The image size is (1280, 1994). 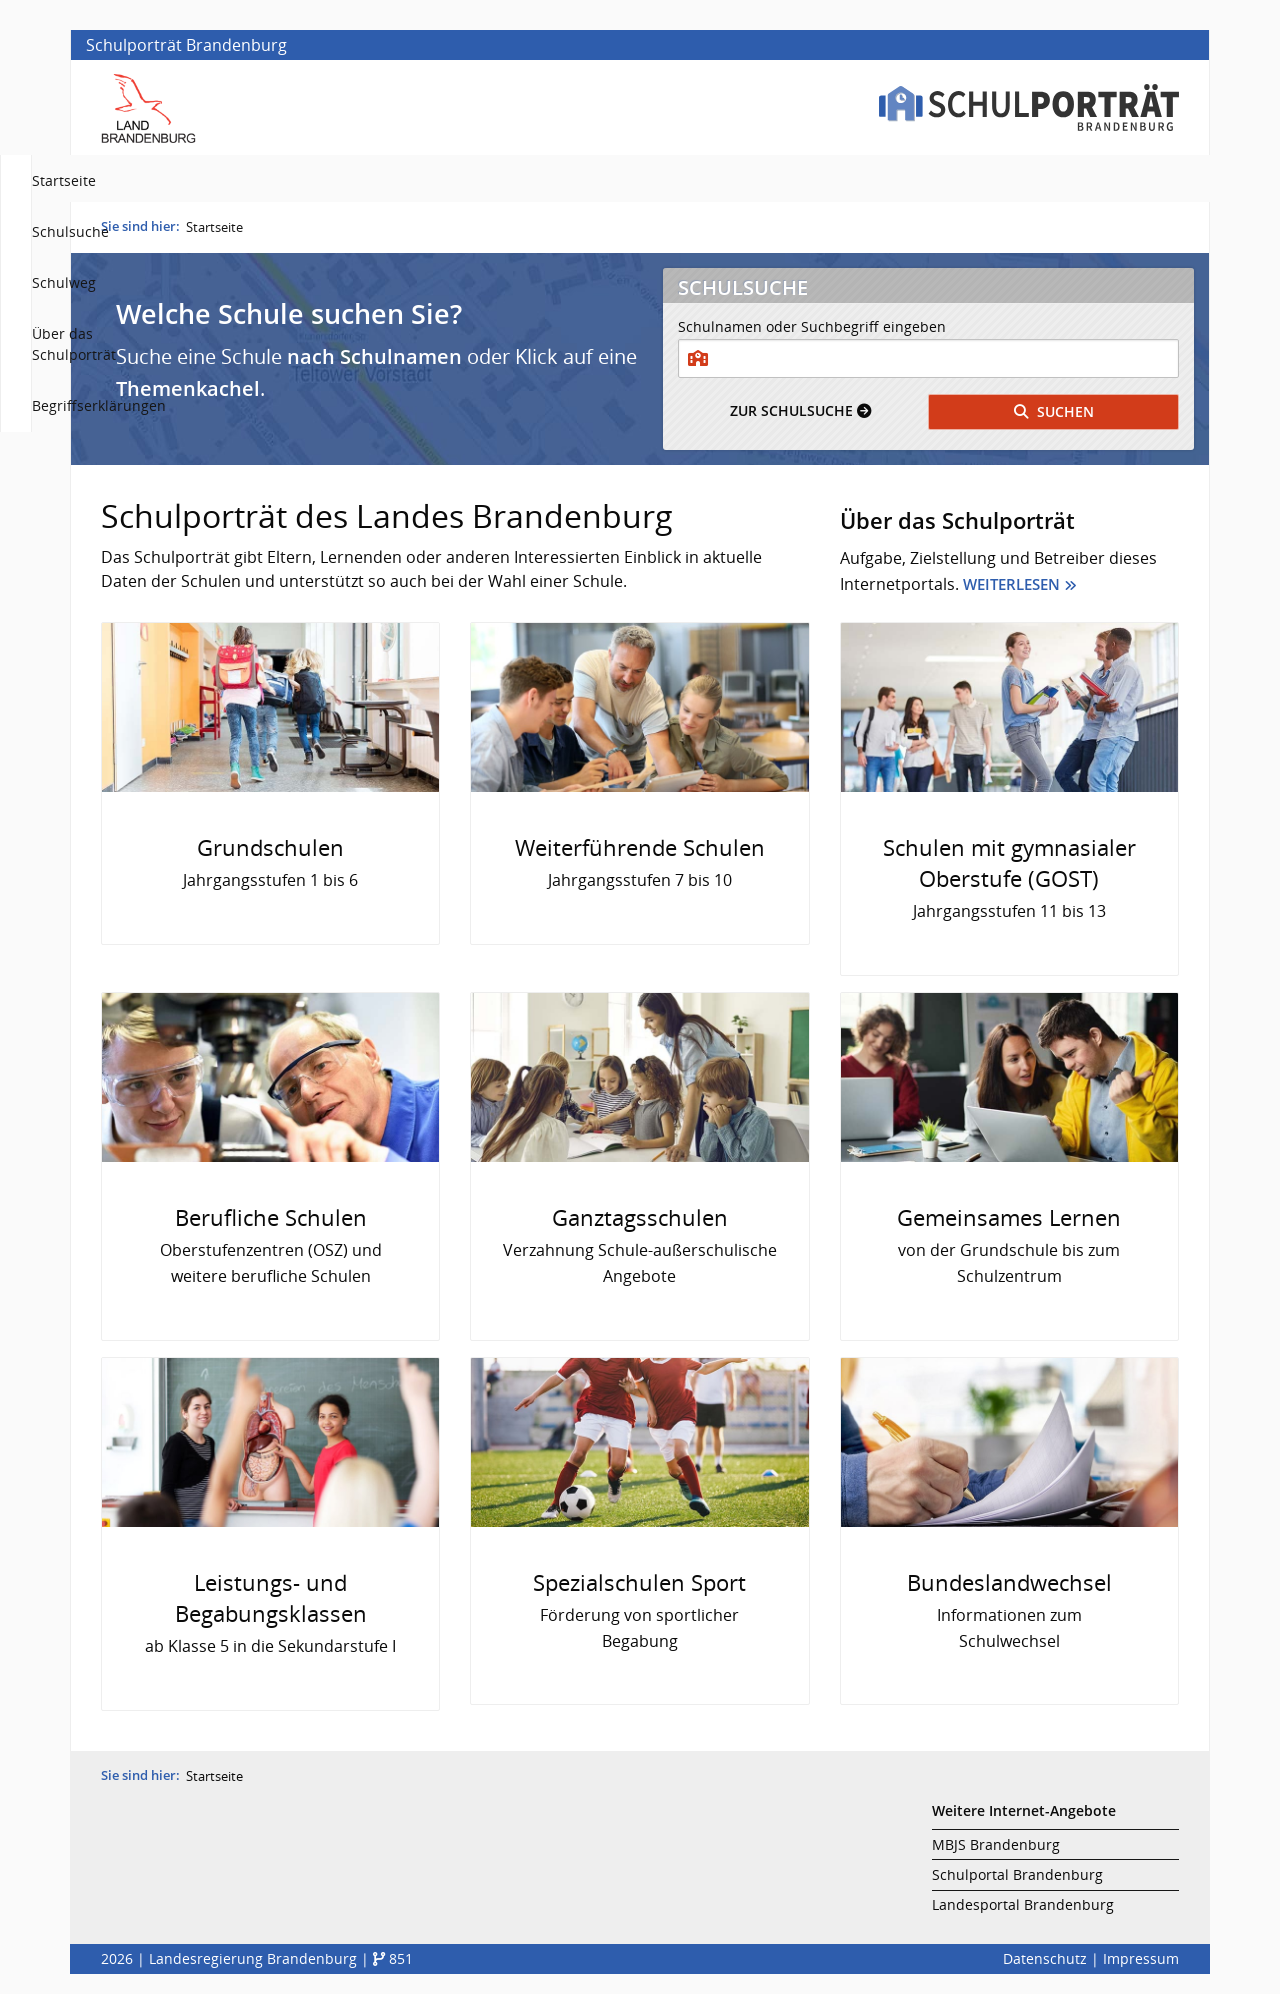 What do you see at coordinates (996, 1849) in the screenshot?
I see `MBJS Brandenburg` at bounding box center [996, 1849].